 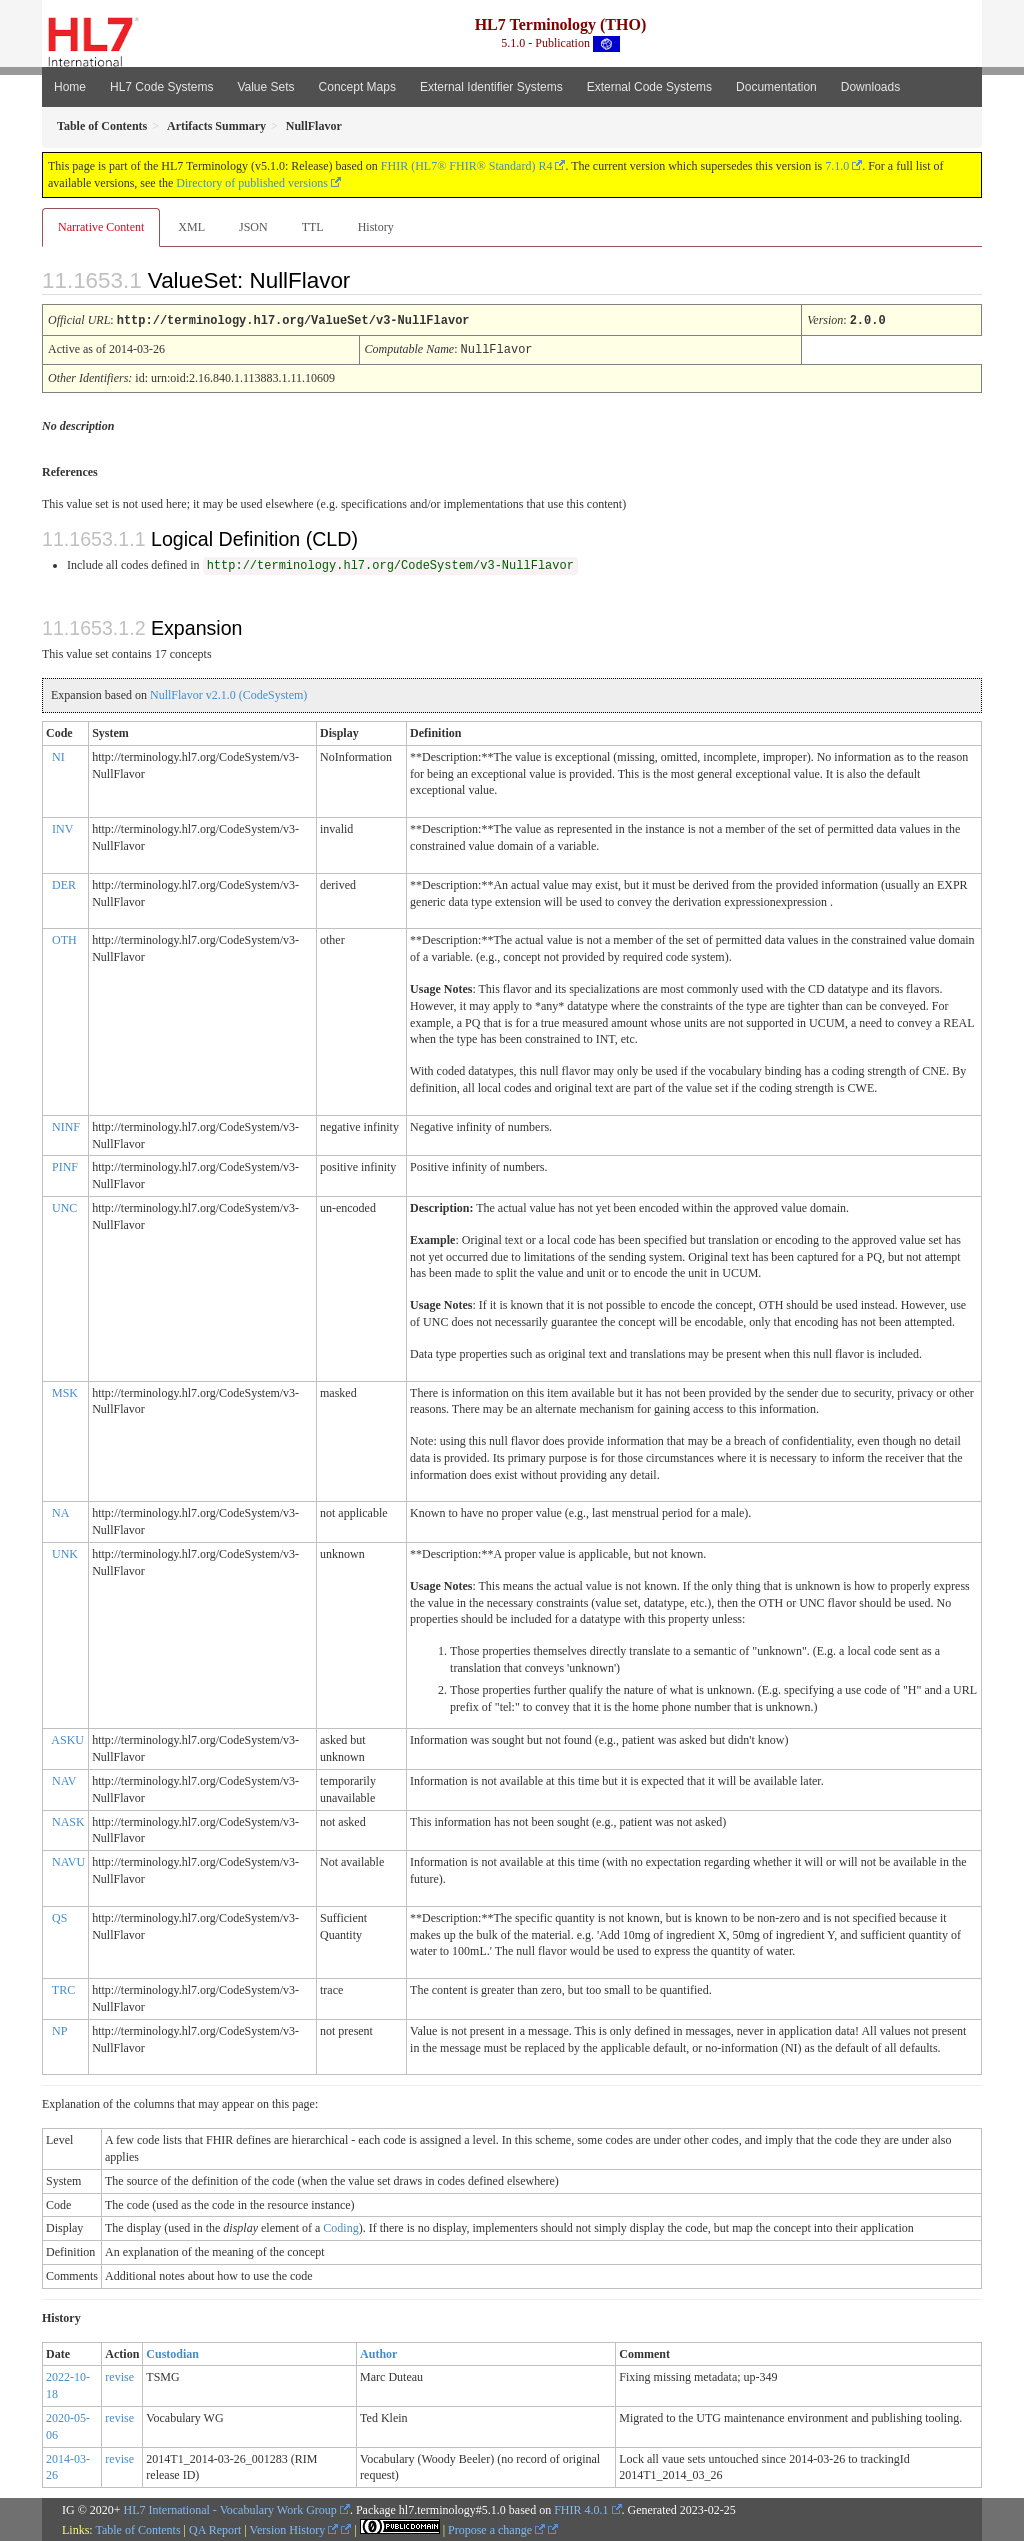 What do you see at coordinates (230, 2508) in the screenshot?
I see `HL7 International - Vocabulary Work Group` at bounding box center [230, 2508].